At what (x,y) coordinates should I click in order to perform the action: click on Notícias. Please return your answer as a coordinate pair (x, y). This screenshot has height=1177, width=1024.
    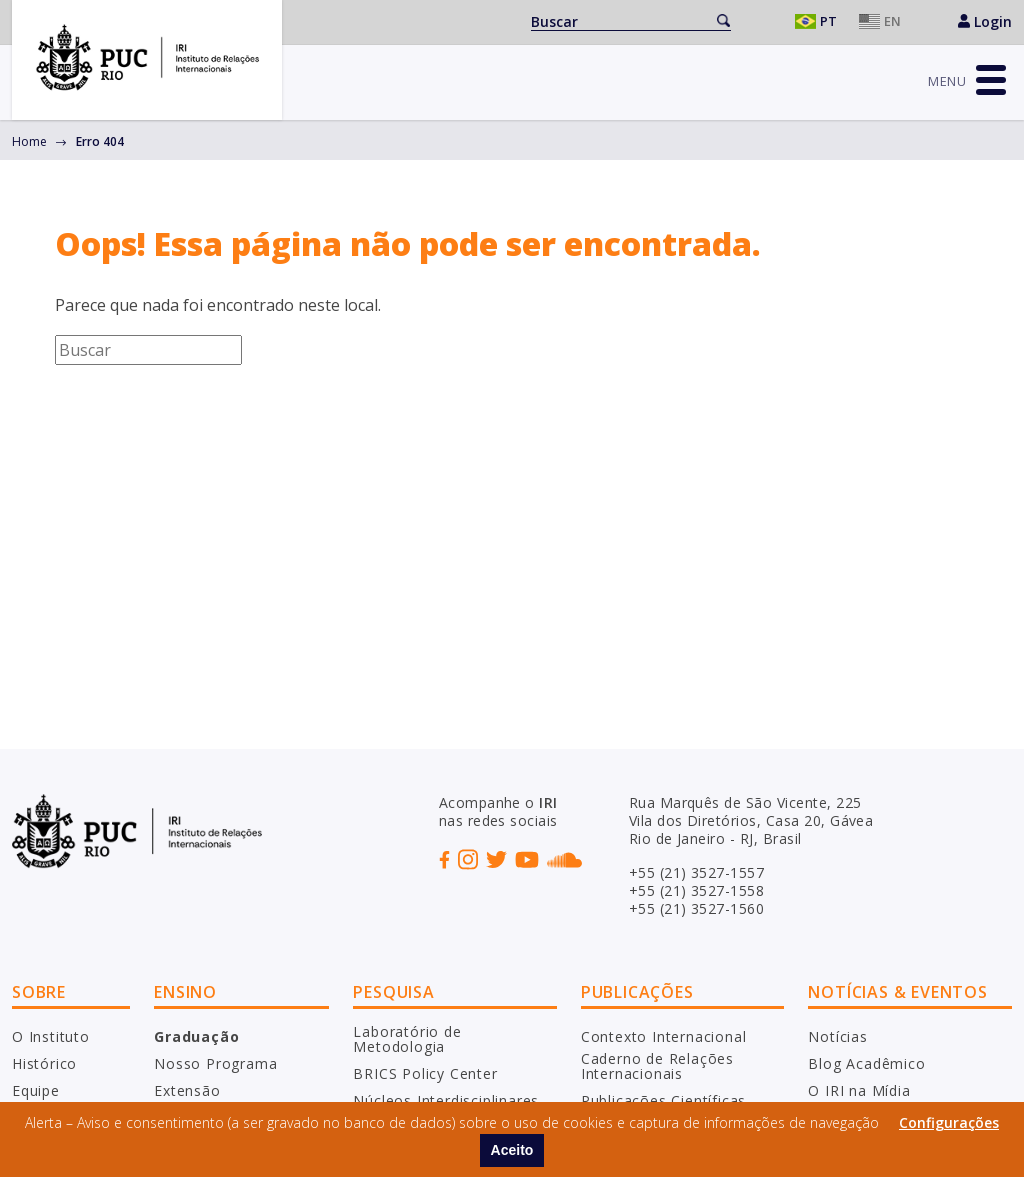
    Looking at the image, I should click on (837, 1036).